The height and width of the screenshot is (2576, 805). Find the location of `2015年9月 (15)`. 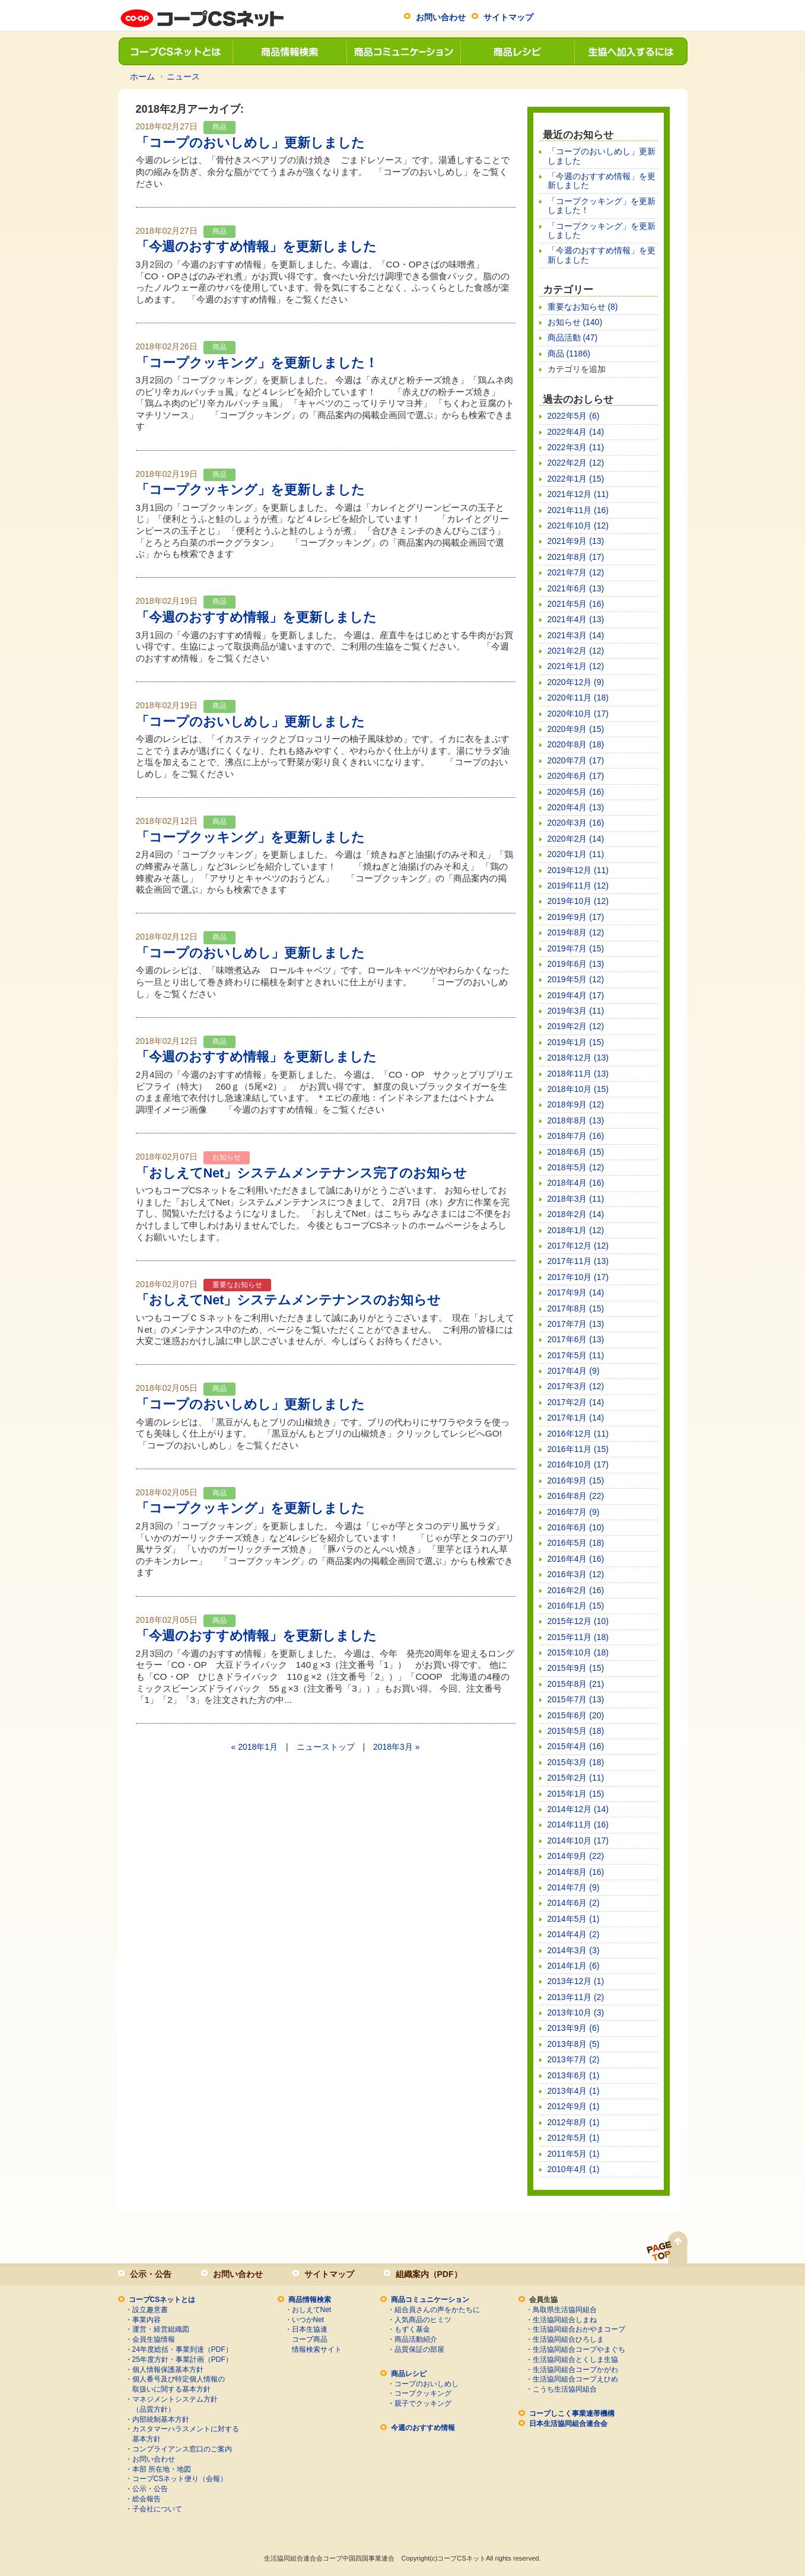

2015年9月 (15) is located at coordinates (576, 1668).